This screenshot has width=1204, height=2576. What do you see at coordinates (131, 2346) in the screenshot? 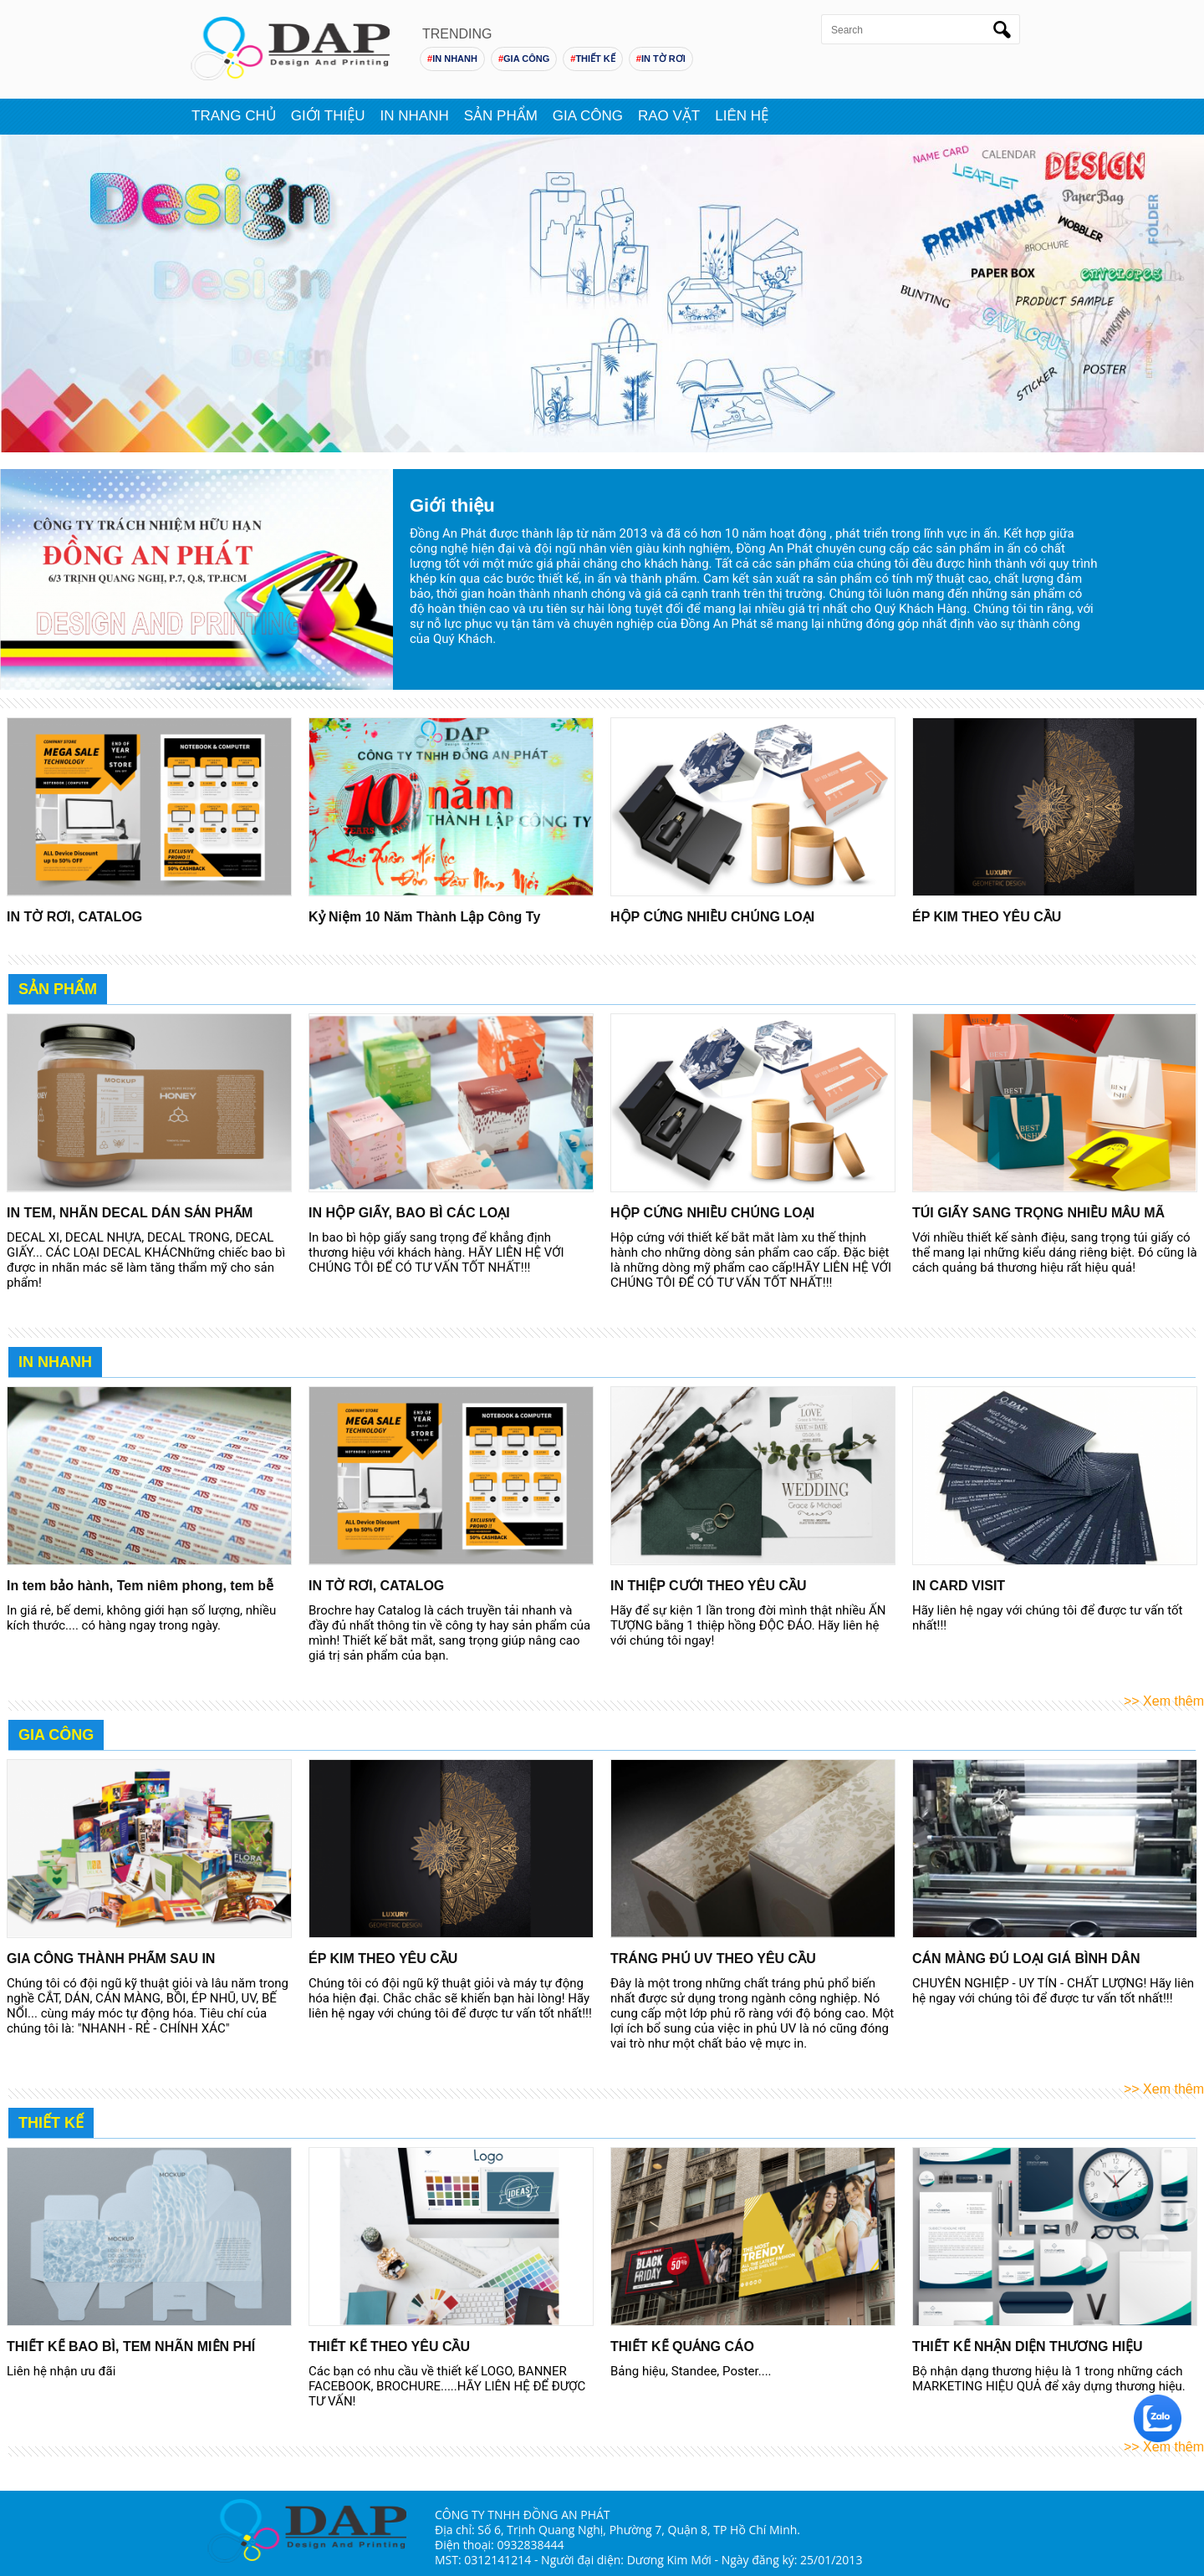
I see `THIẾT KẾ BAO BÌ, TEM NHÃN MIỄN PHÍ` at bounding box center [131, 2346].